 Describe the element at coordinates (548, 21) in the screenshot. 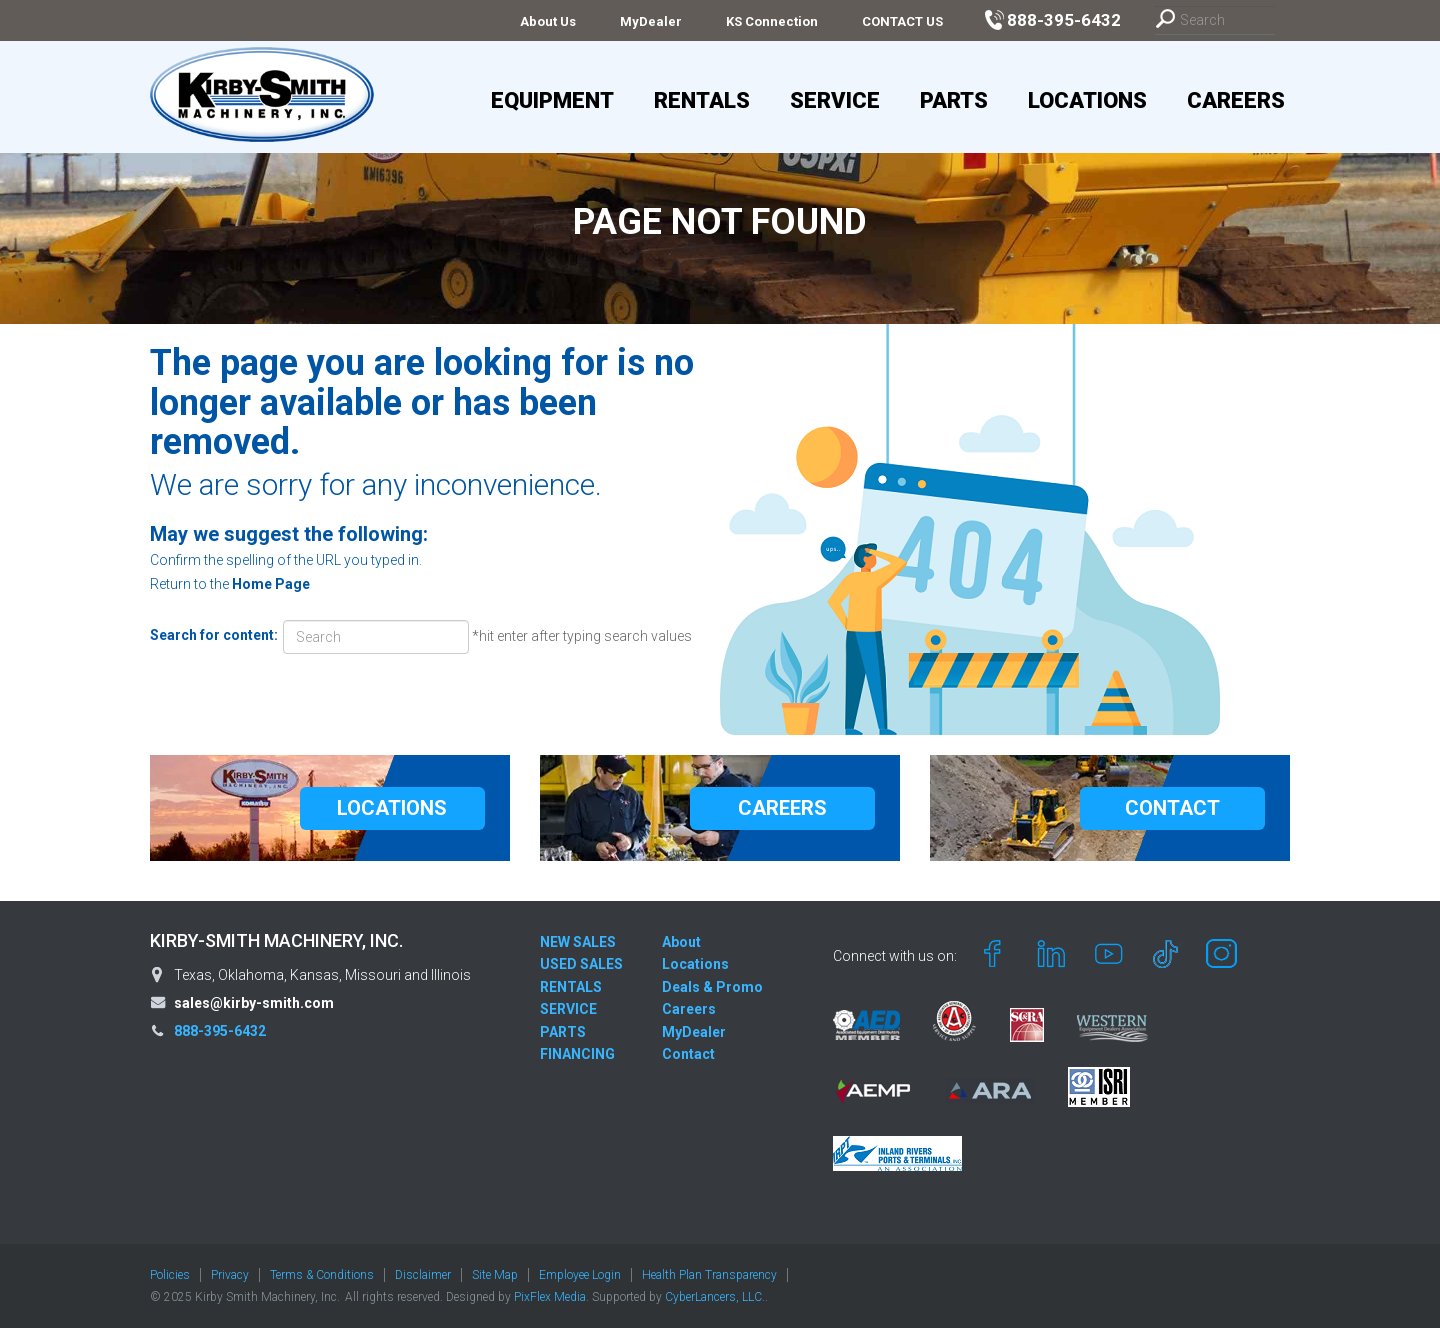

I see `About Us` at that location.